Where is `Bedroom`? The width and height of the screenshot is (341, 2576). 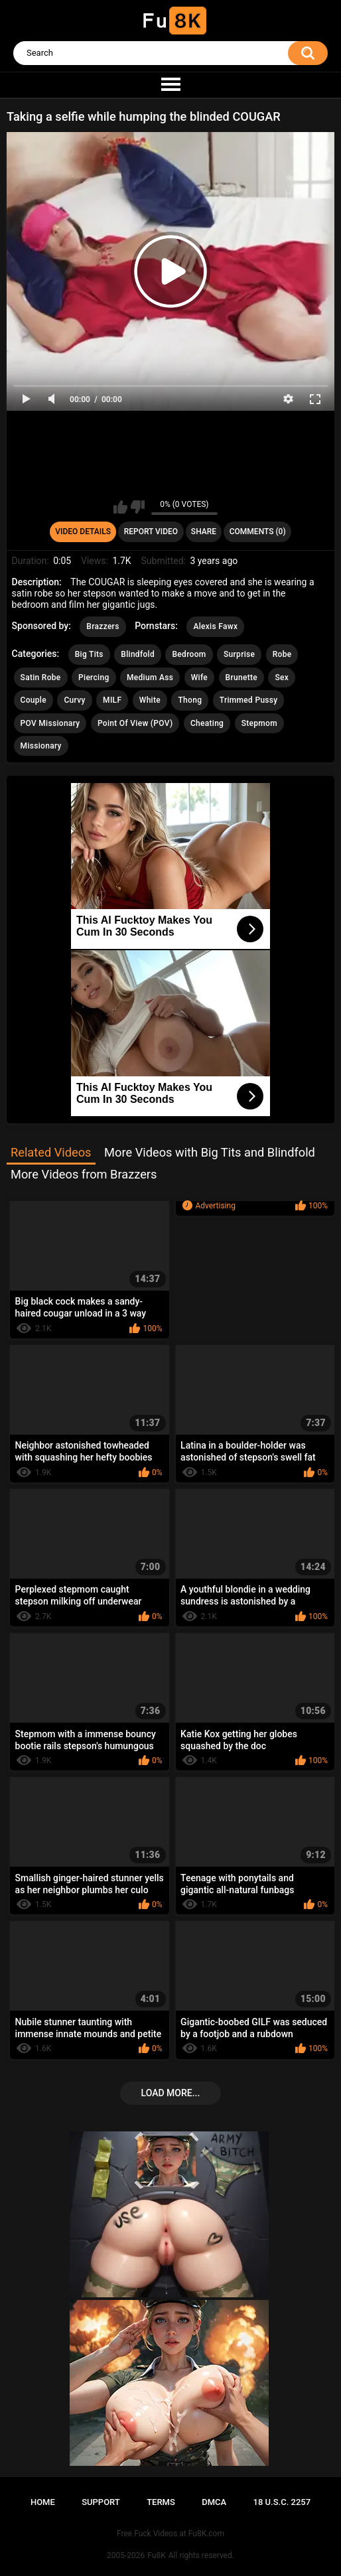
Bedroom is located at coordinates (189, 654).